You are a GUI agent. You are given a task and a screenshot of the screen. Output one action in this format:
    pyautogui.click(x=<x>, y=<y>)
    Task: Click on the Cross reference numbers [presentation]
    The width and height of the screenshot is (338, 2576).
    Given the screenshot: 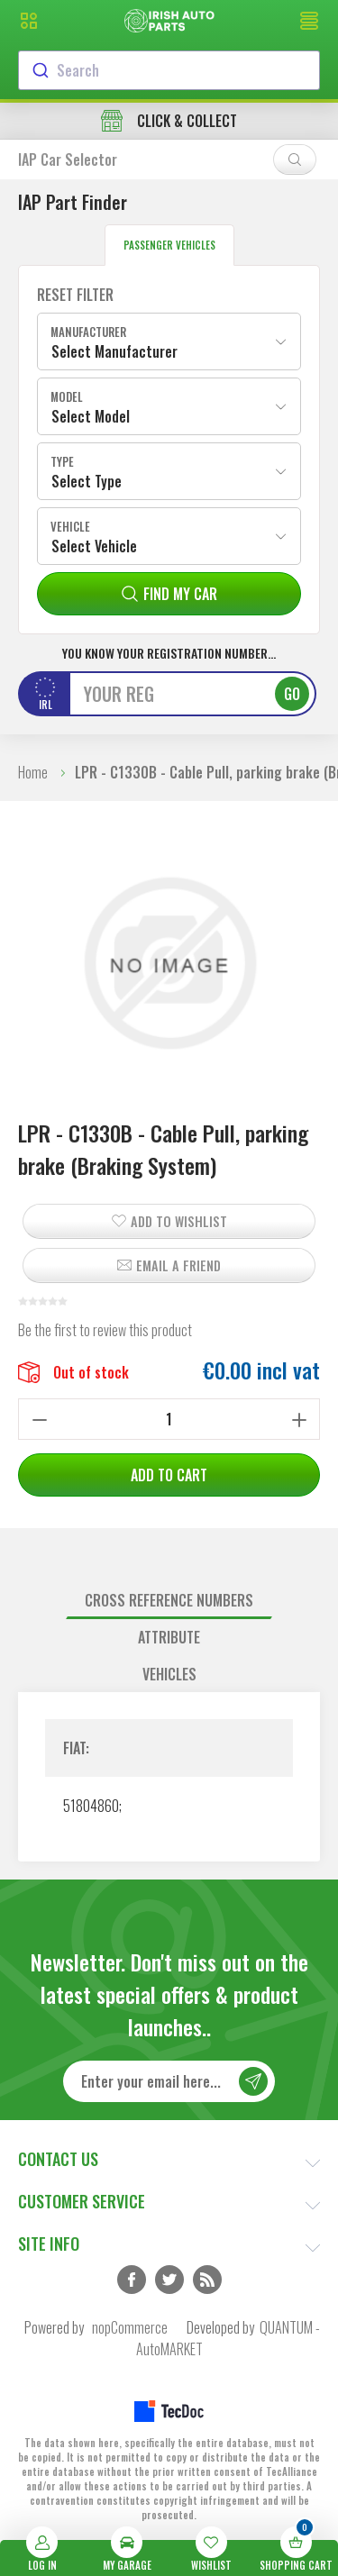 What is the action you would take?
    pyautogui.click(x=169, y=1600)
    